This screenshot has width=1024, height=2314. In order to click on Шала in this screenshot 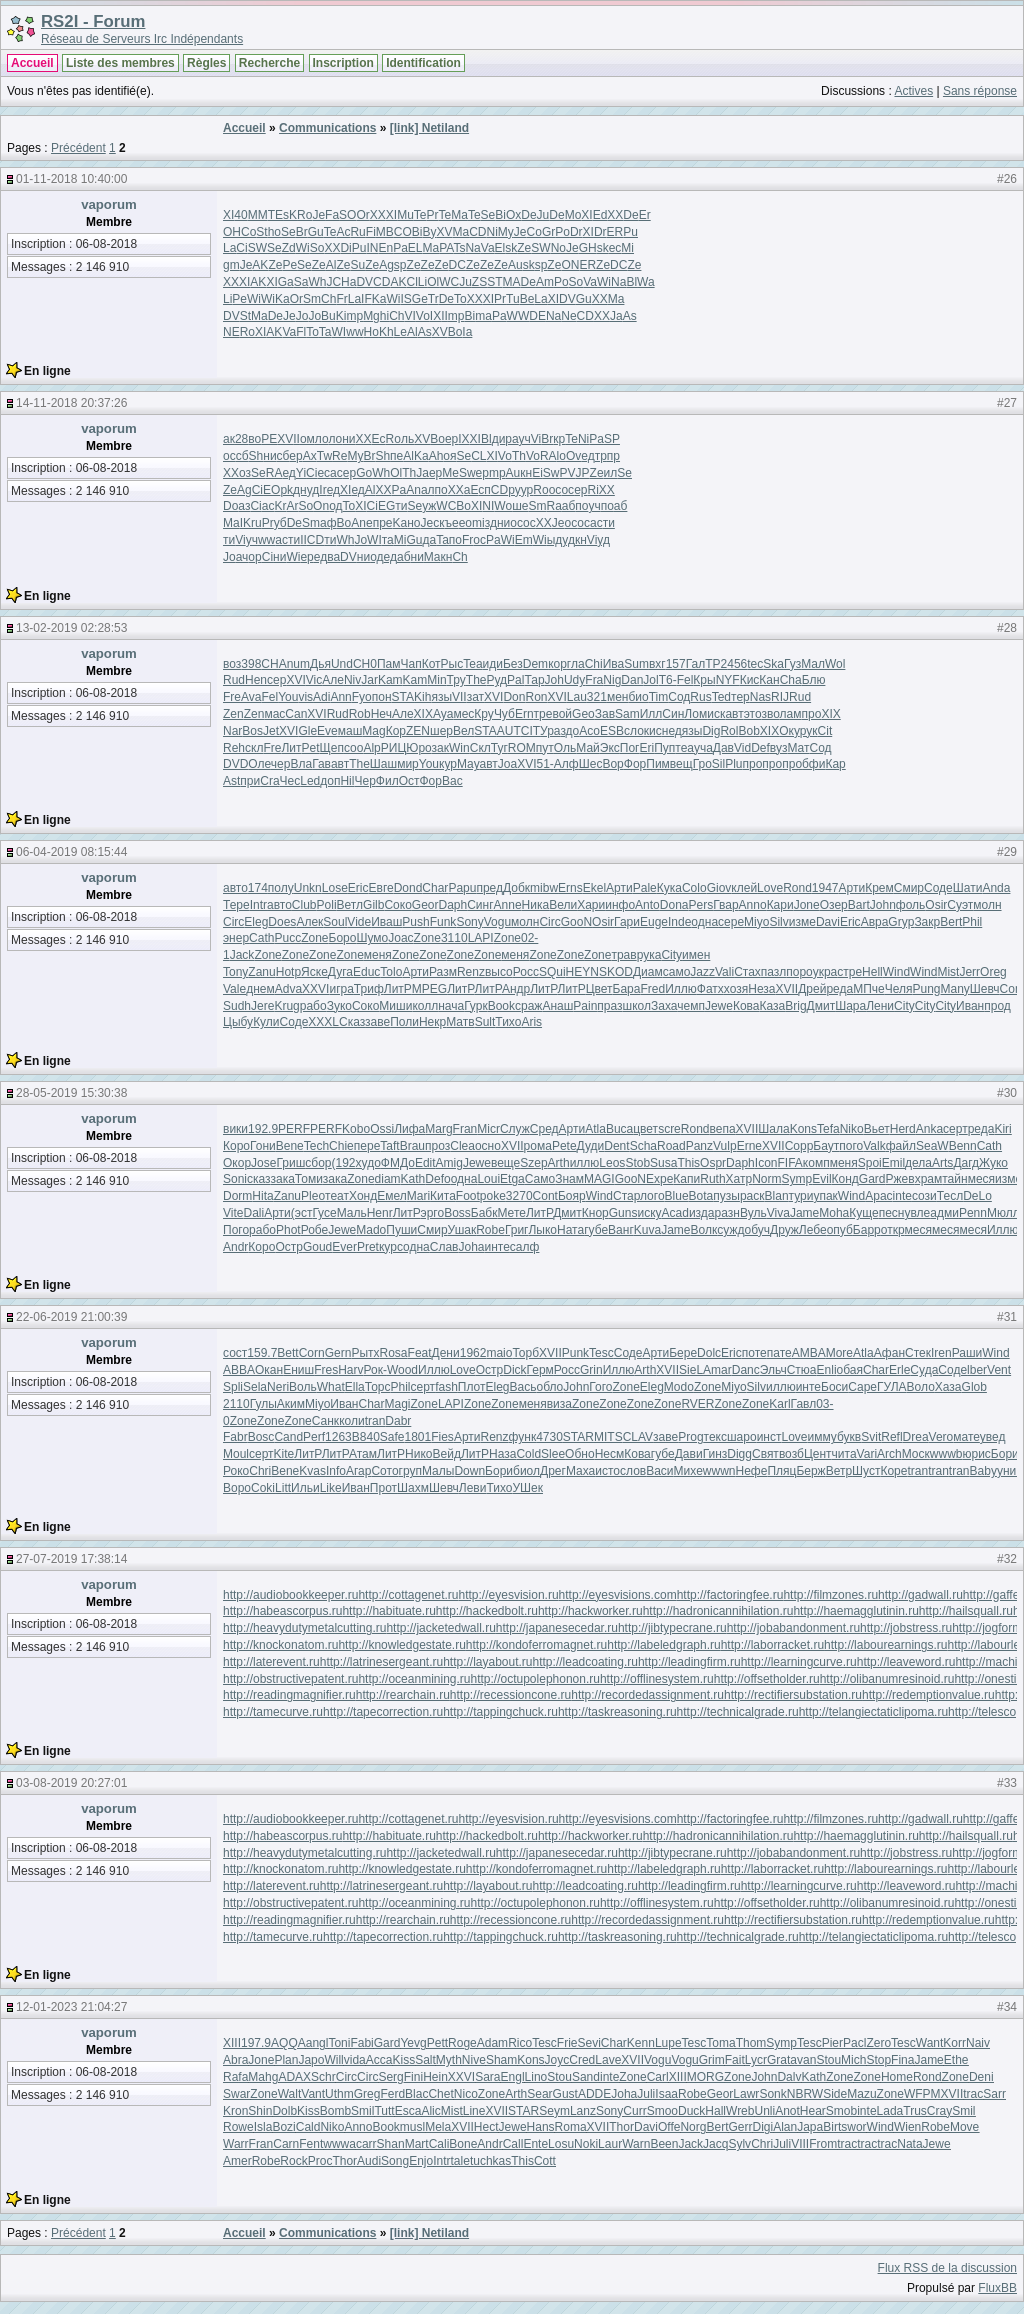, I will do `click(773, 1129)`.